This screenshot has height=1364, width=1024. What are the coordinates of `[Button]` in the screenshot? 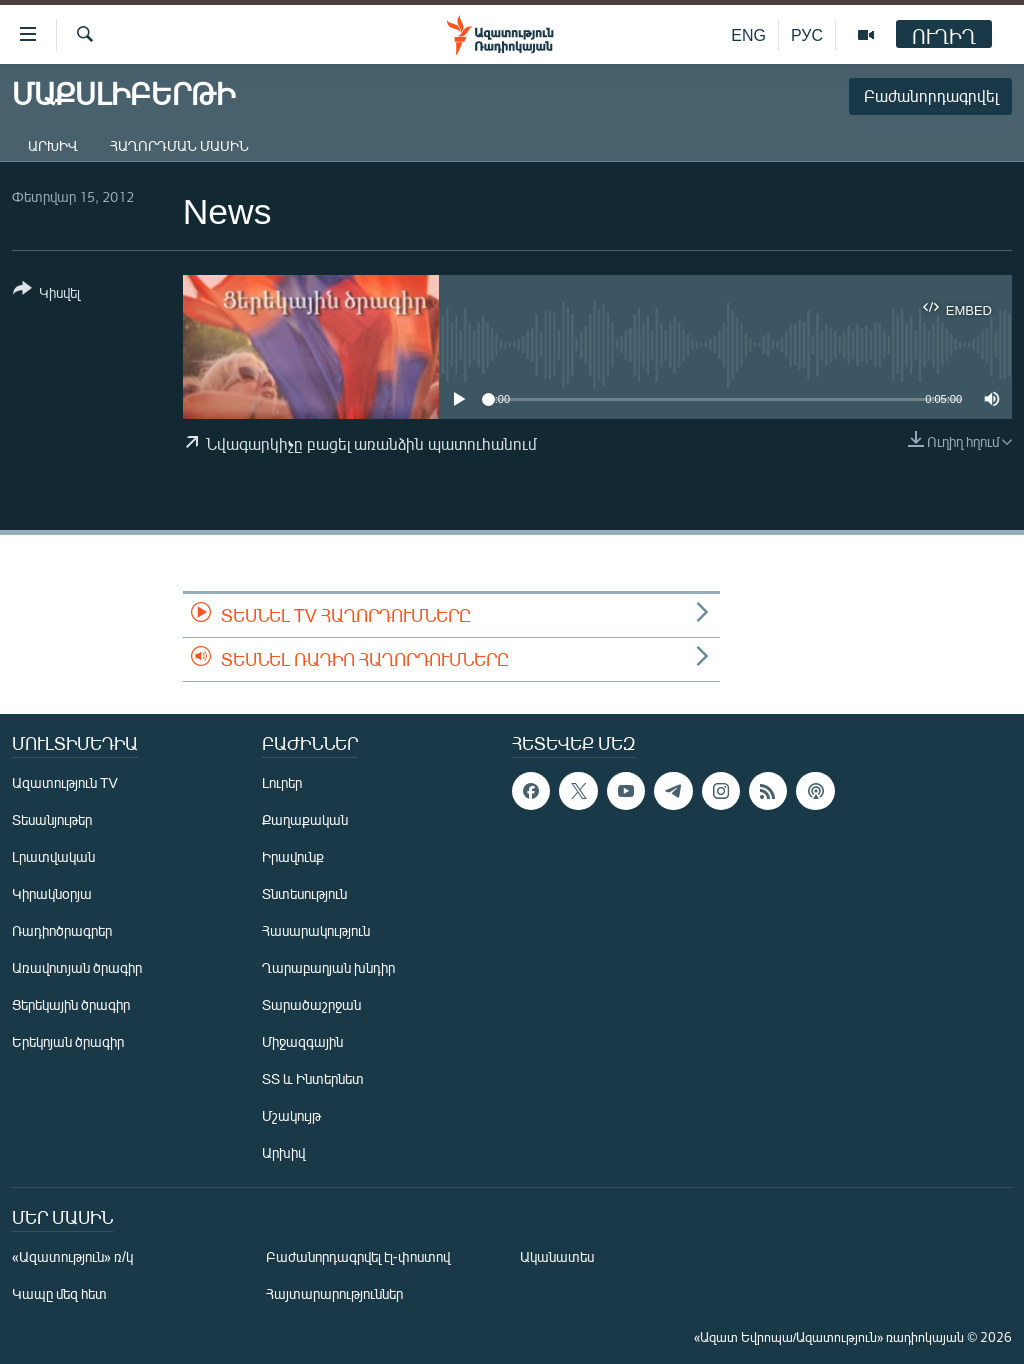 It's located at (46, 294).